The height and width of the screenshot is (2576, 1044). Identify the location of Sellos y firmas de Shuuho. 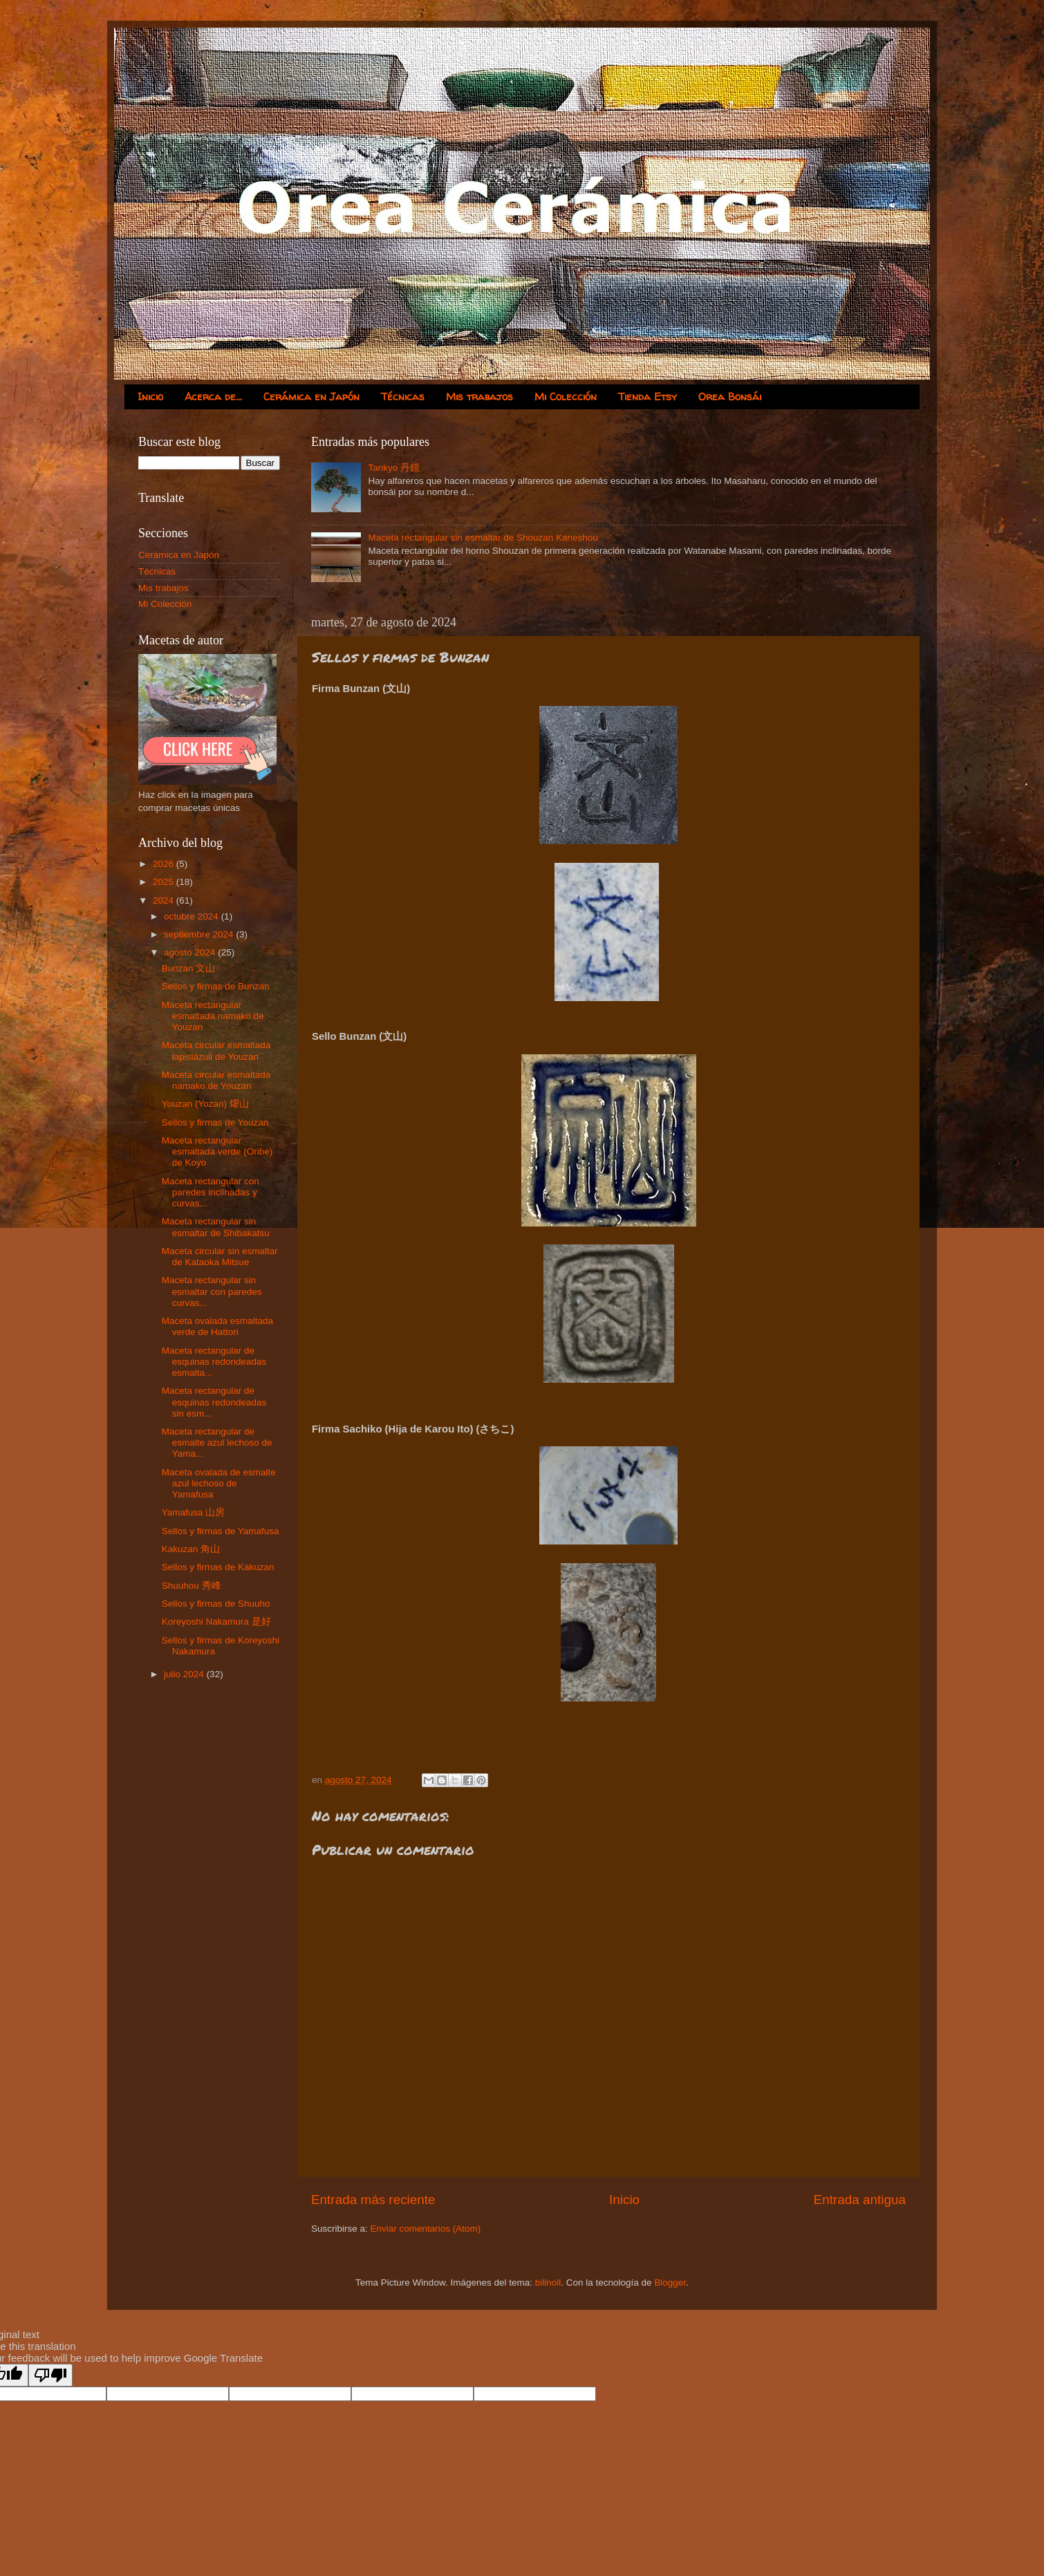
(216, 1603).